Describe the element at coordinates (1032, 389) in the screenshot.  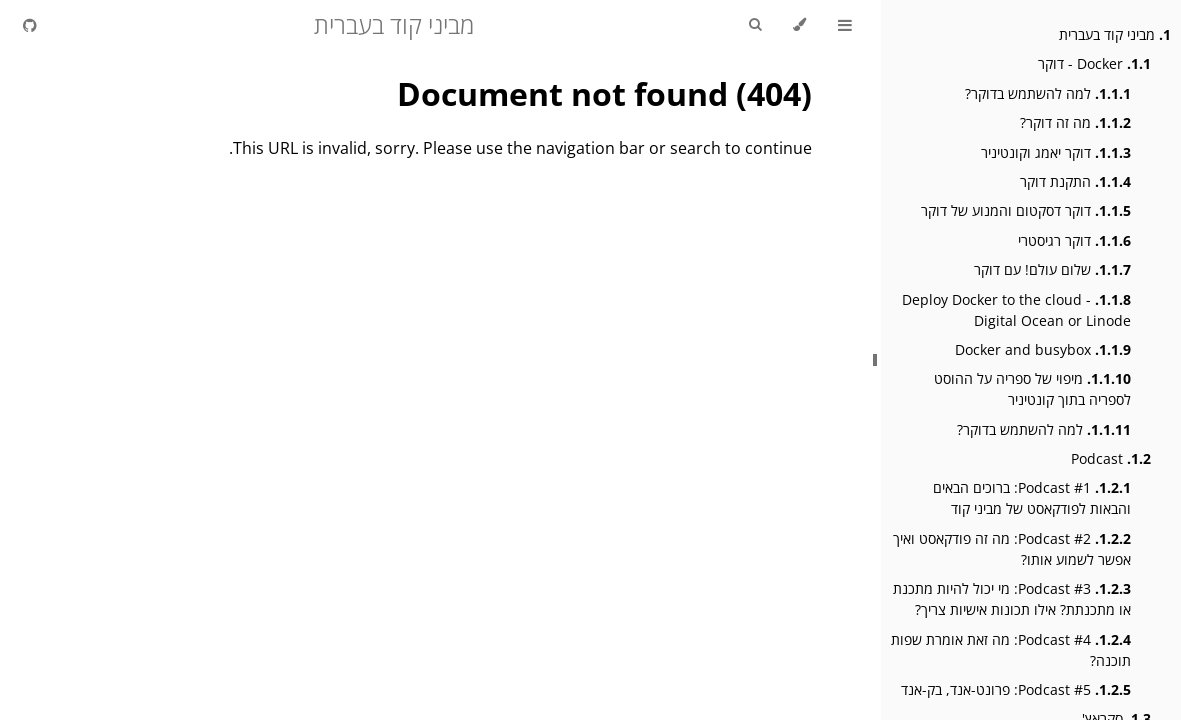
I see `מיפוי של ספריה על ההוסט לספריה בתוך קונטיניר` at that location.